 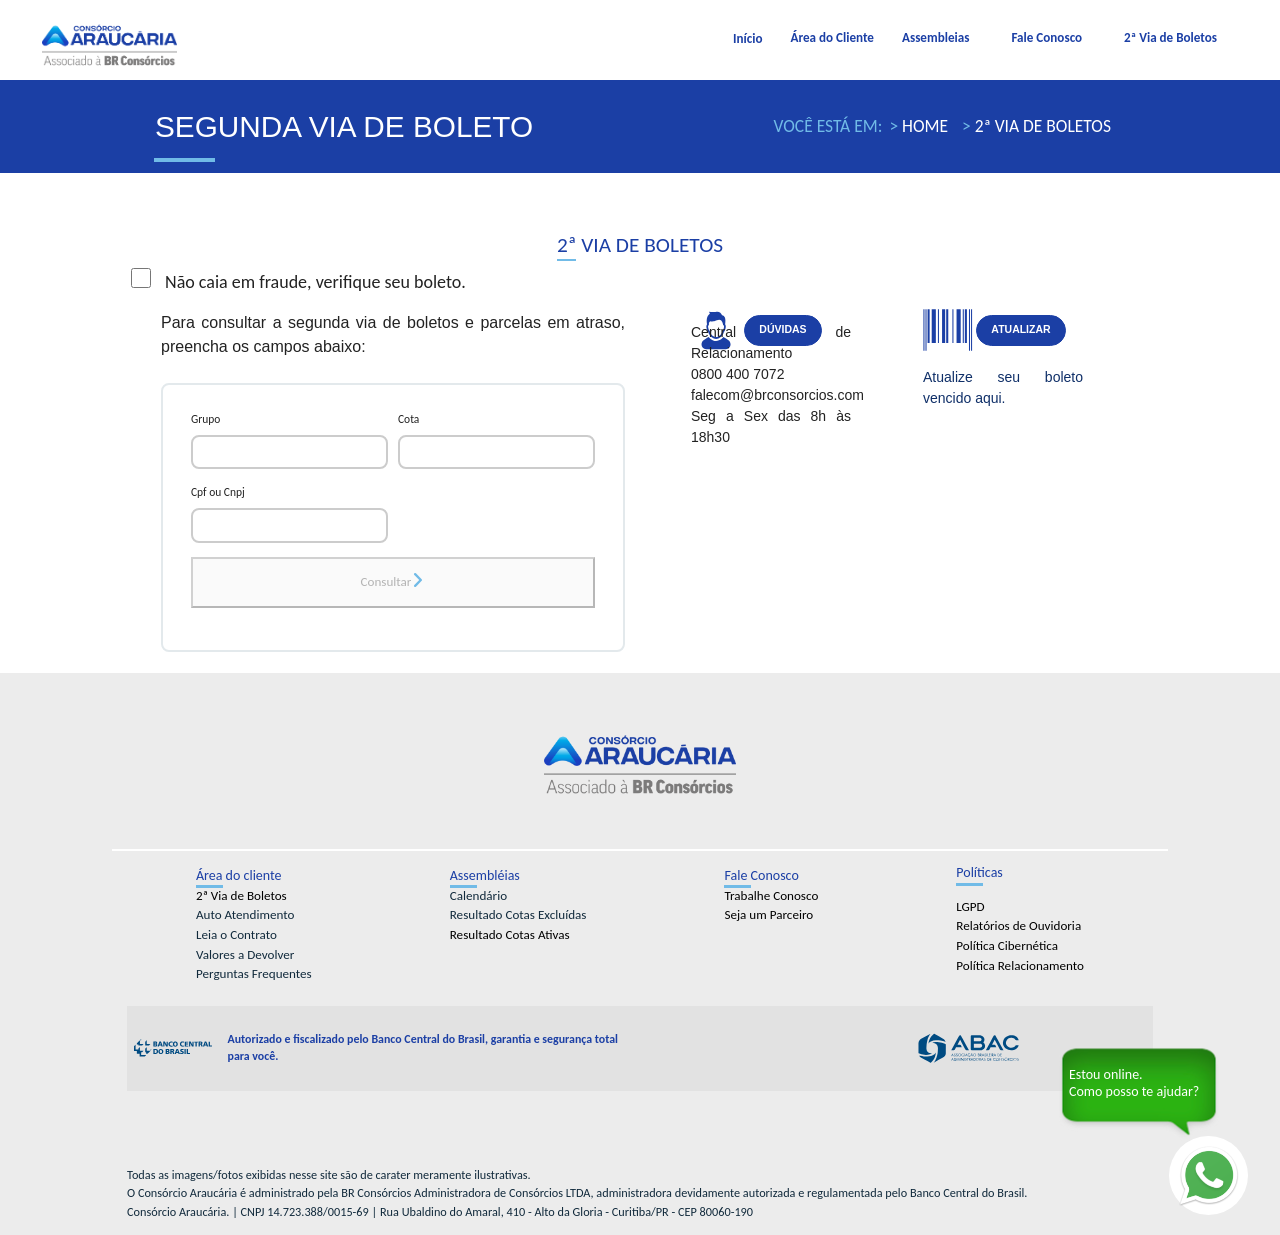 I want to click on Área do Cliente, so click(x=832, y=38).